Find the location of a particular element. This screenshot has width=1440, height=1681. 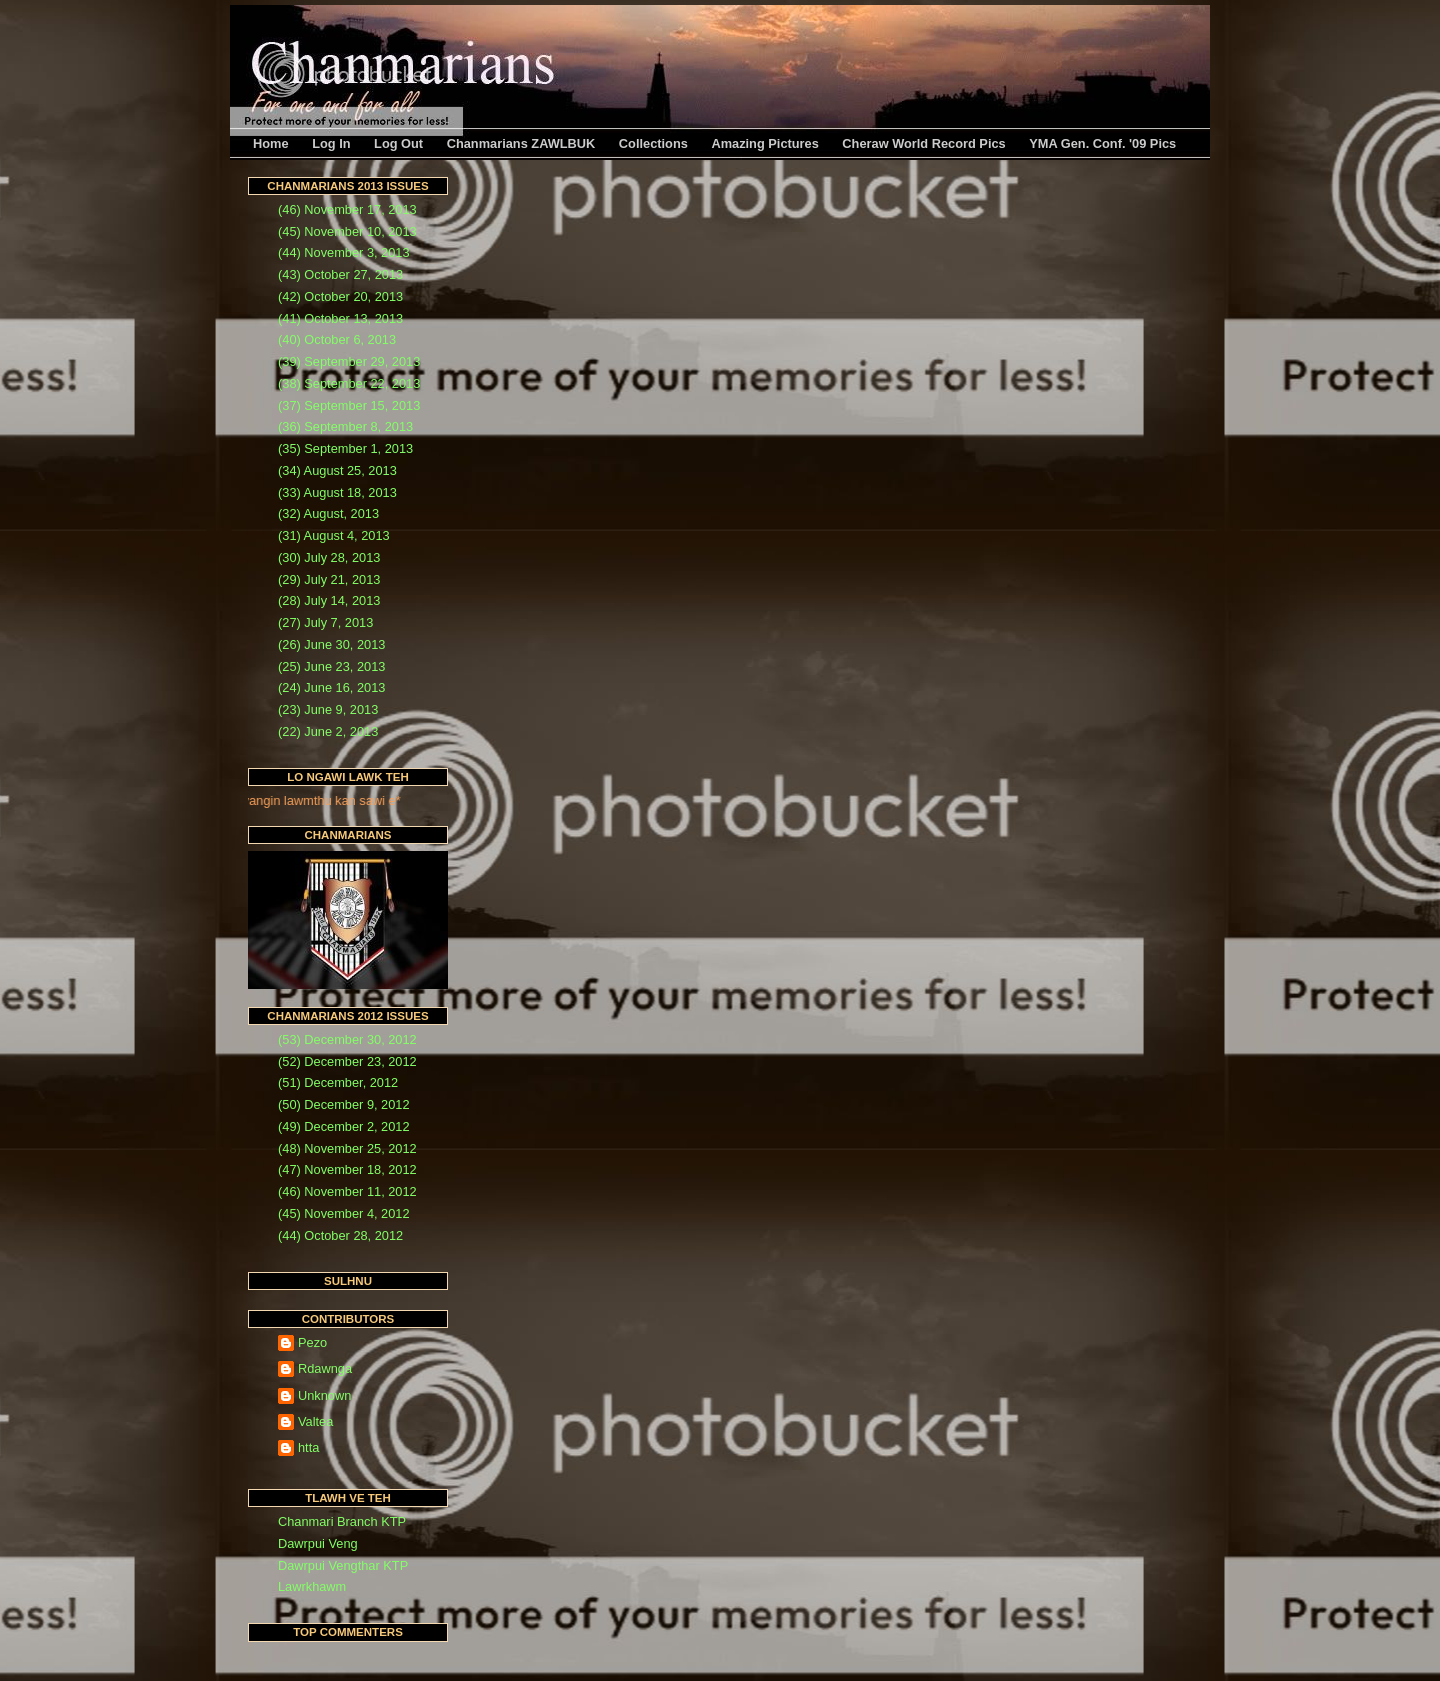

(24) June 16, 2013 is located at coordinates (331, 687).